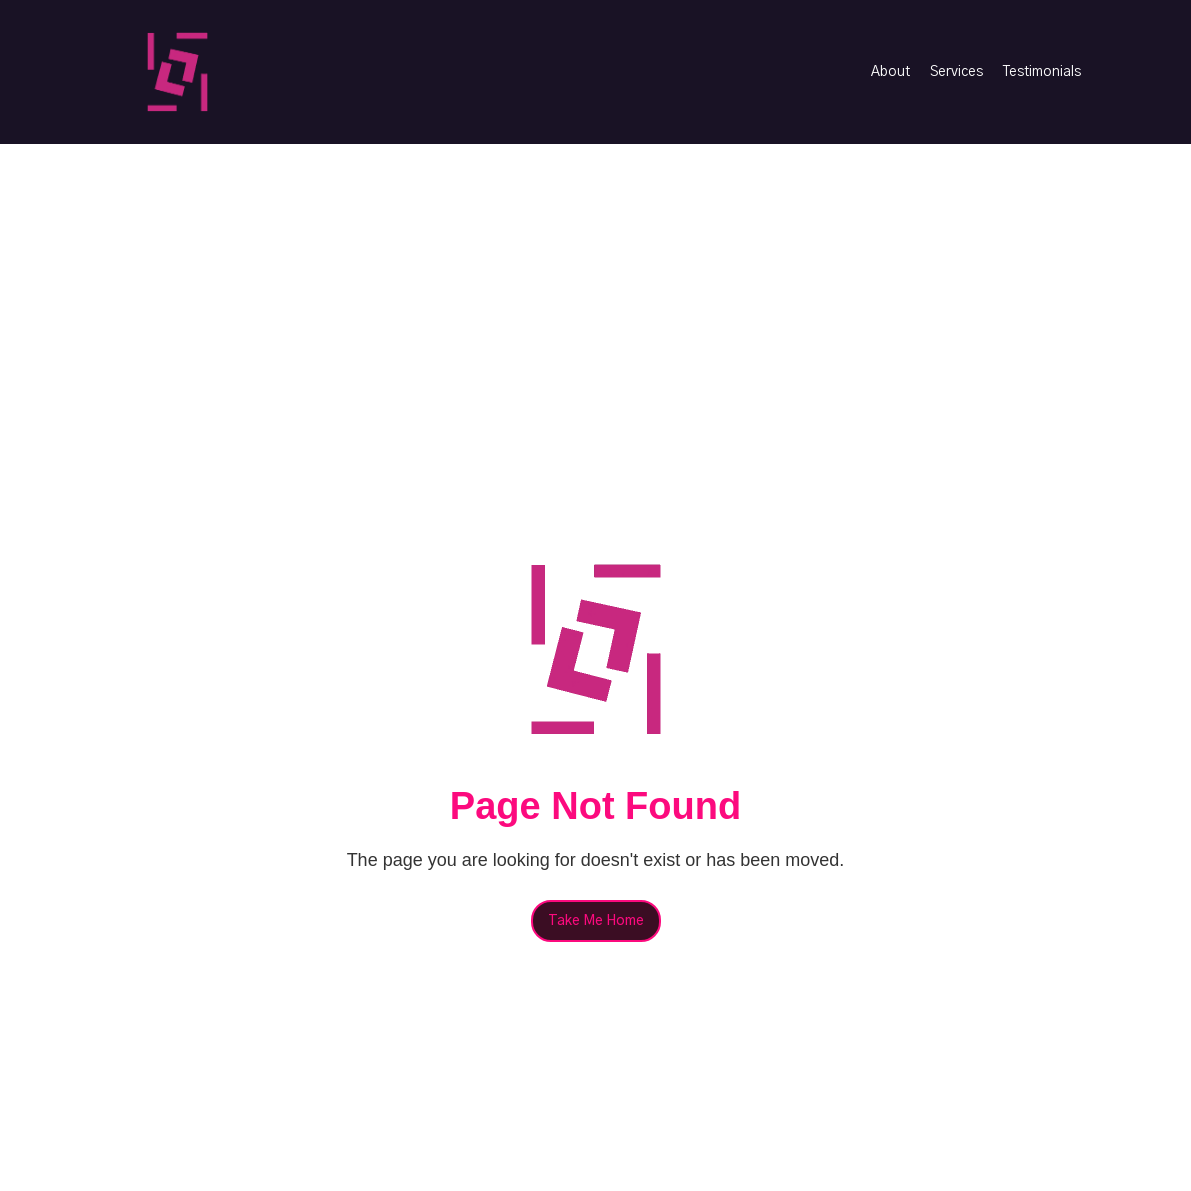 This screenshot has width=1191, height=1191. Describe the element at coordinates (596, 921) in the screenshot. I see `Take Me Home` at that location.